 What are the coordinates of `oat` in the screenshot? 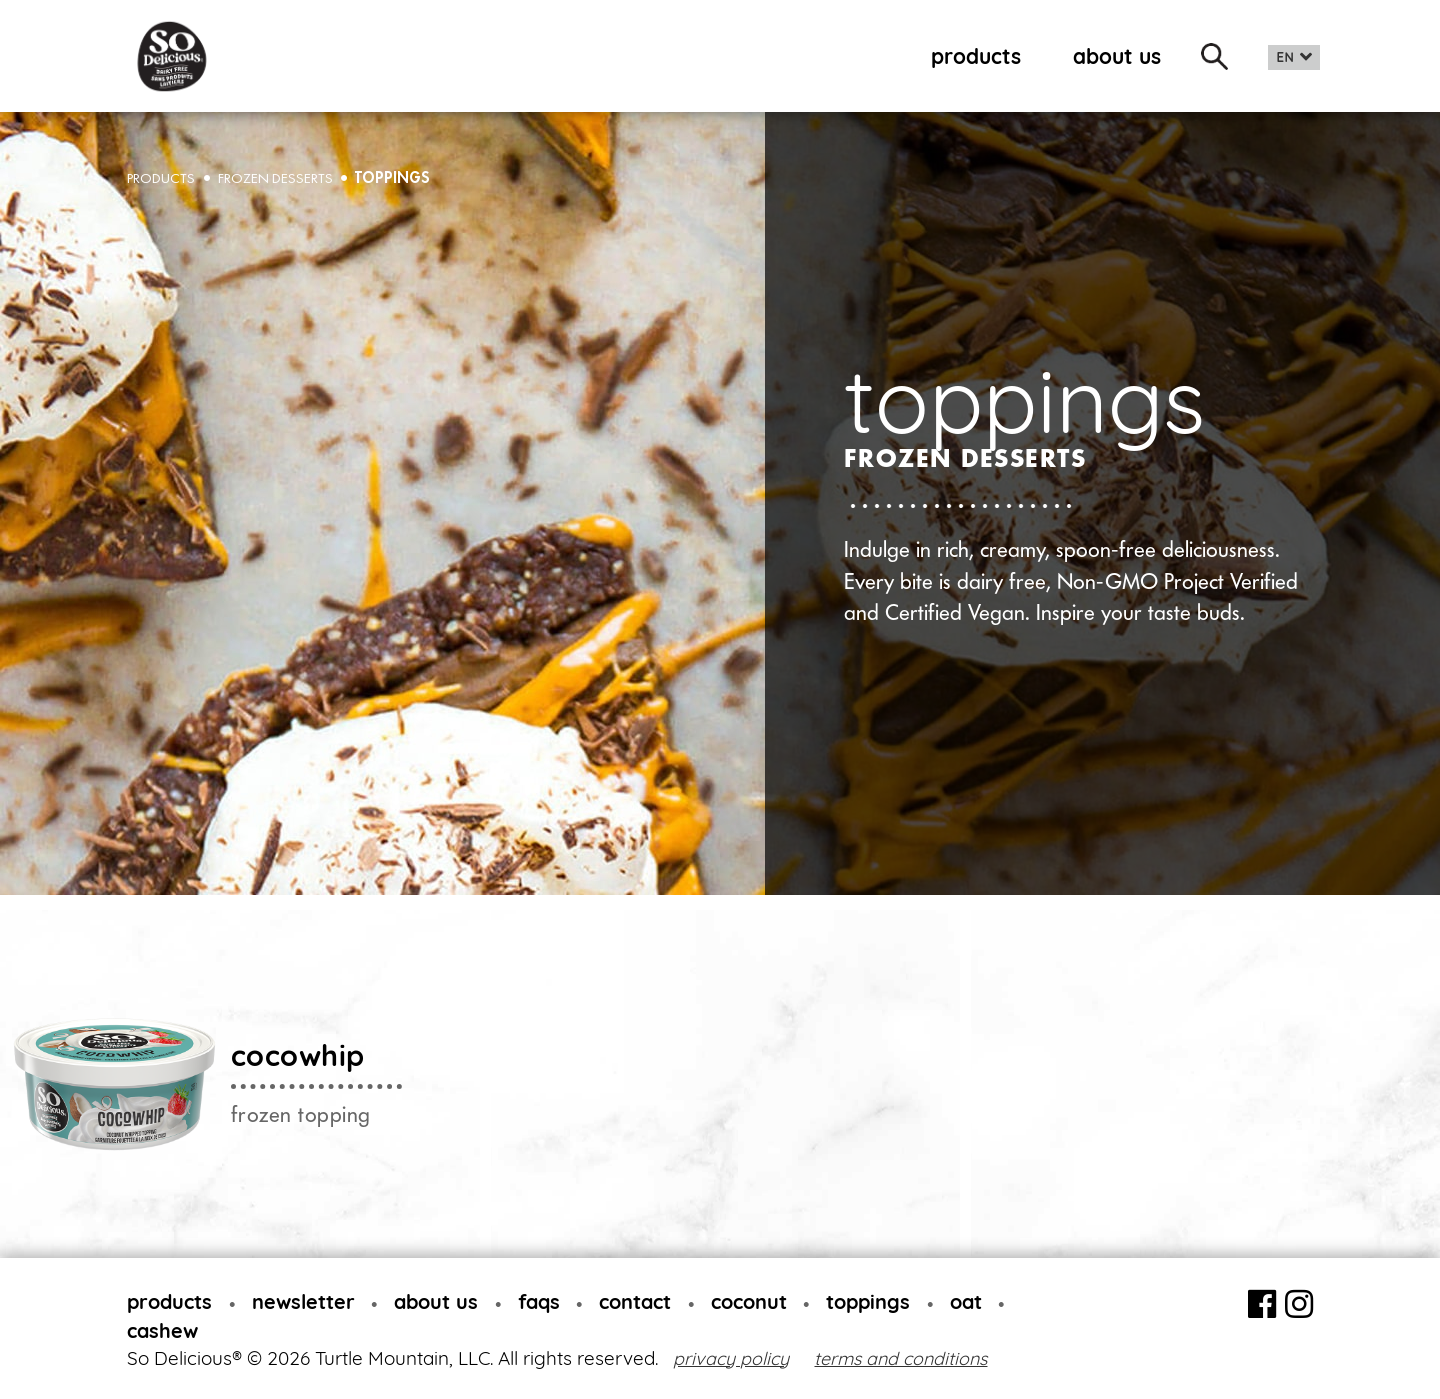 It's located at (966, 1301).